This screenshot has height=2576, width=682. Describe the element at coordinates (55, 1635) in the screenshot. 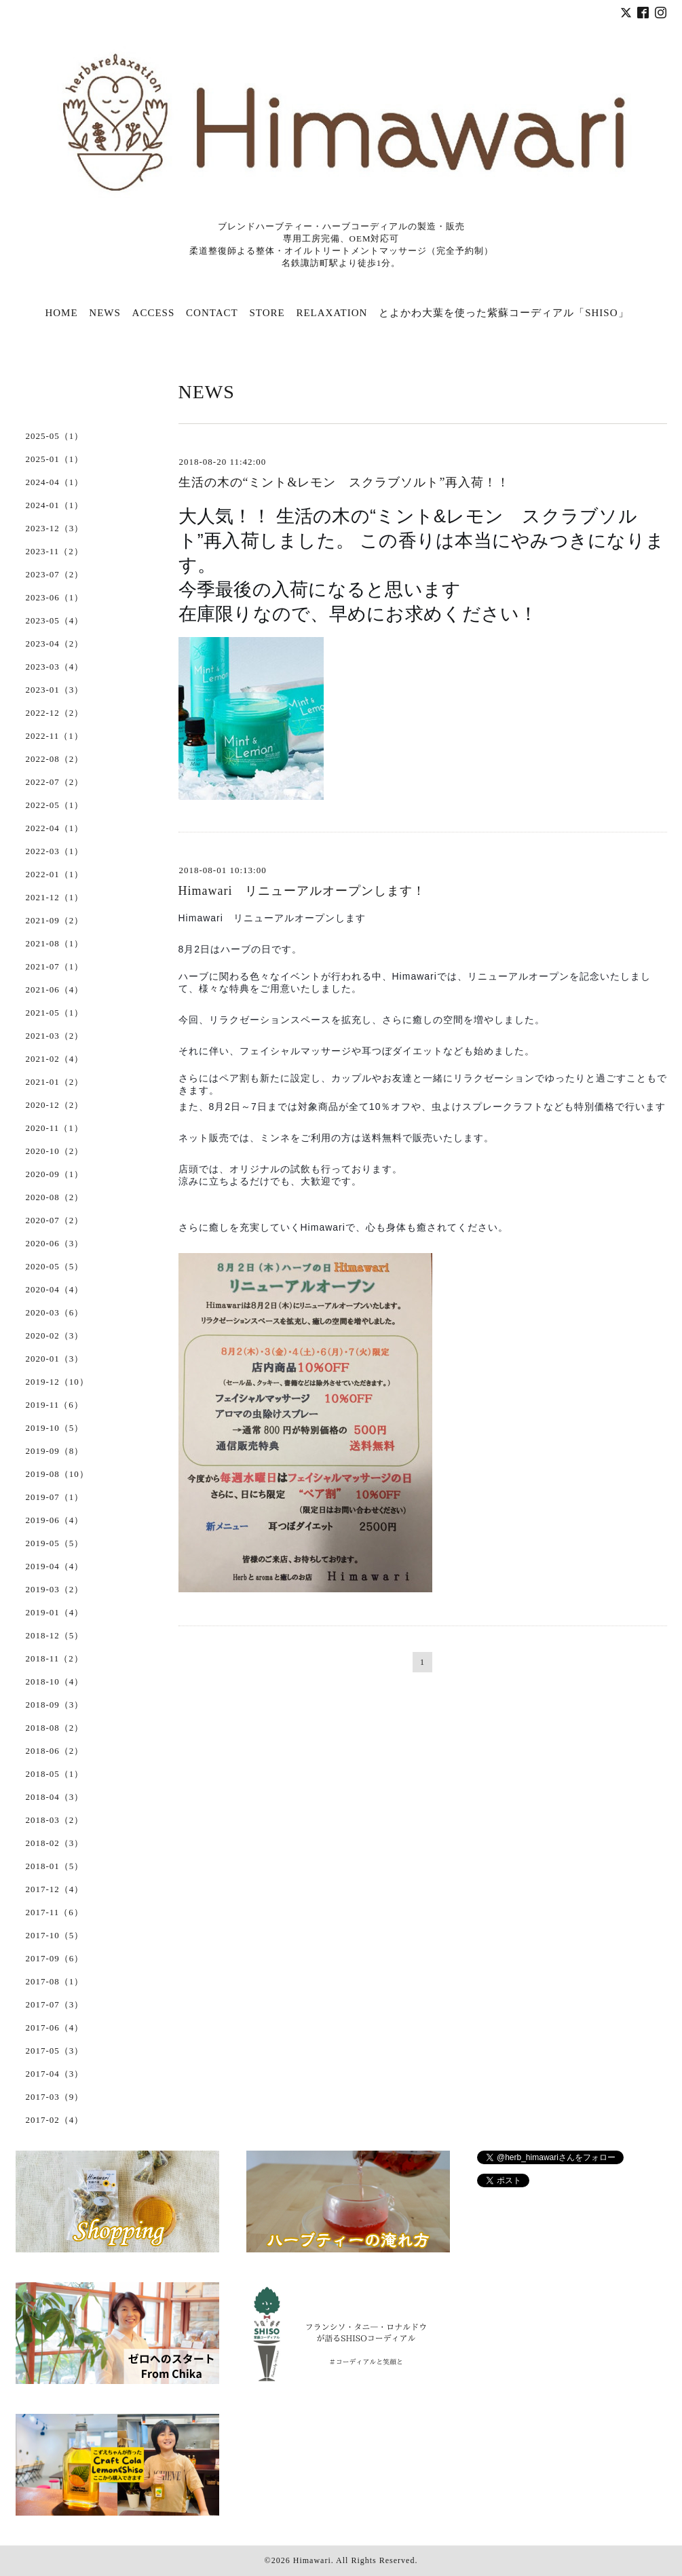

I see `2018-12（5）` at that location.